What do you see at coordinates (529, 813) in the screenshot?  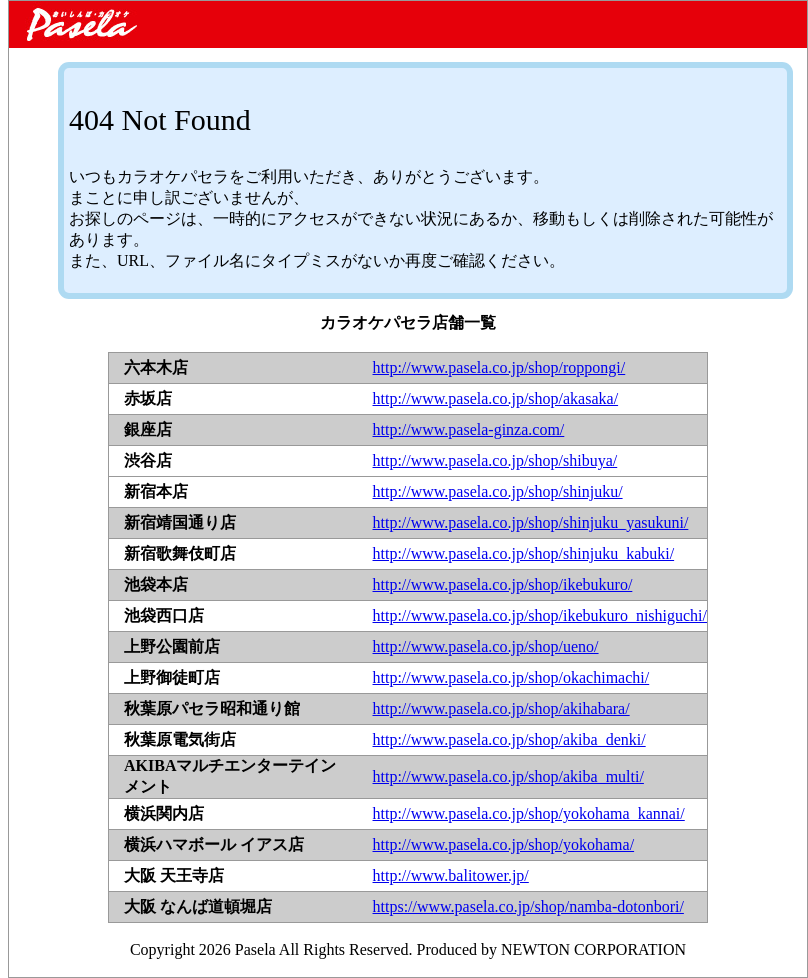 I see `http://www.pasela.co.jp/shop/yokohama_kannai/` at bounding box center [529, 813].